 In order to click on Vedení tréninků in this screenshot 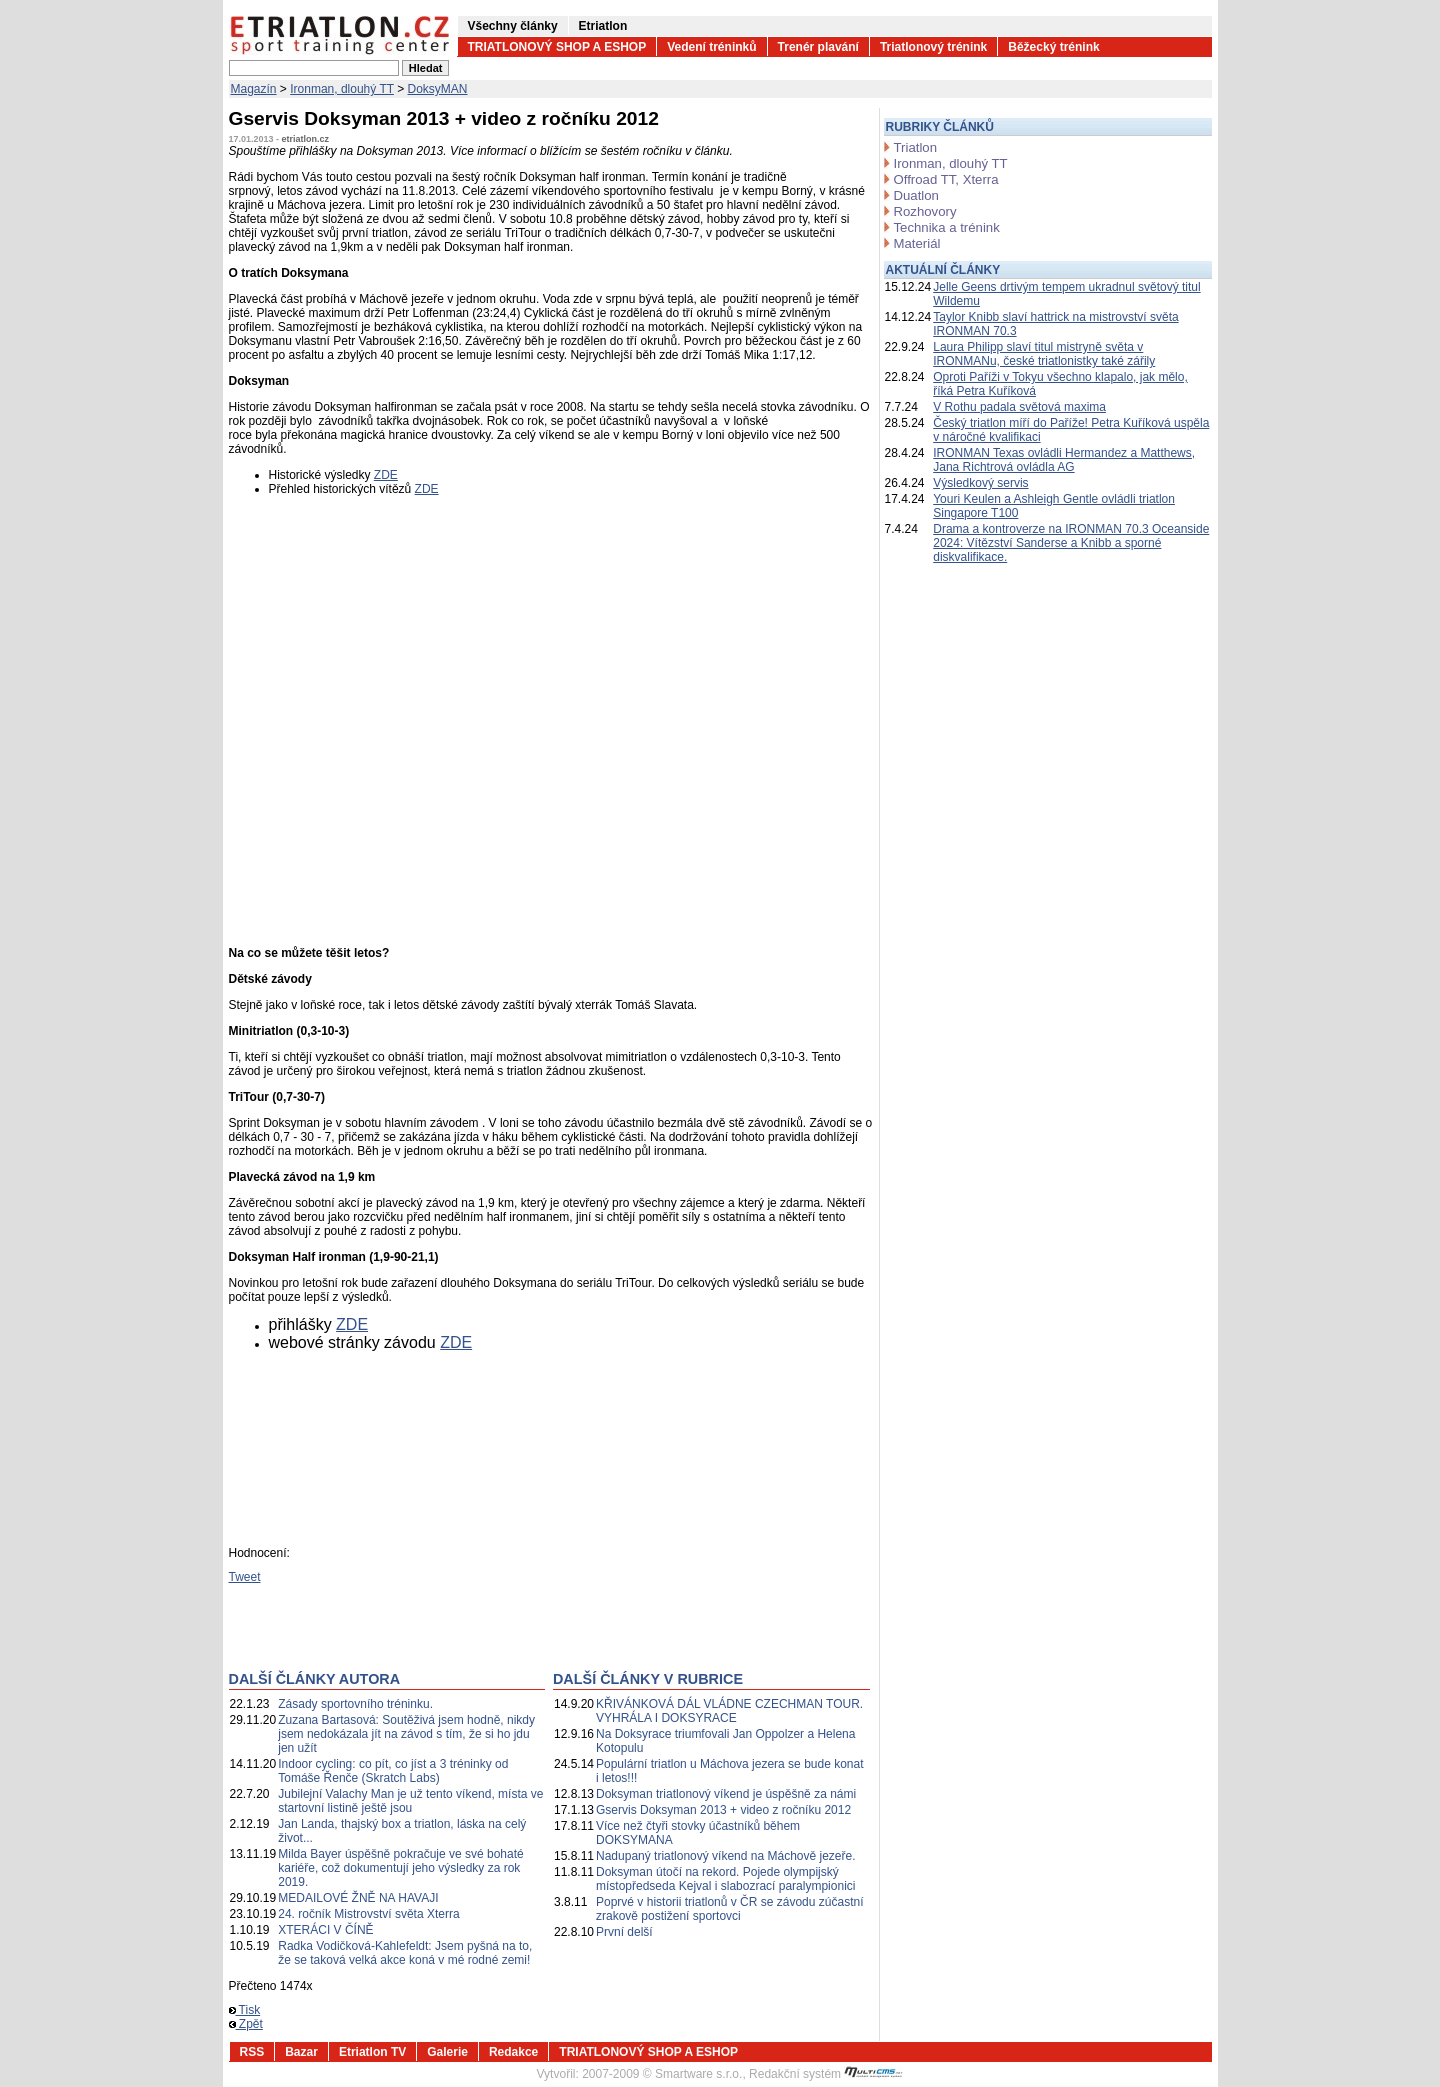, I will do `click(711, 47)`.